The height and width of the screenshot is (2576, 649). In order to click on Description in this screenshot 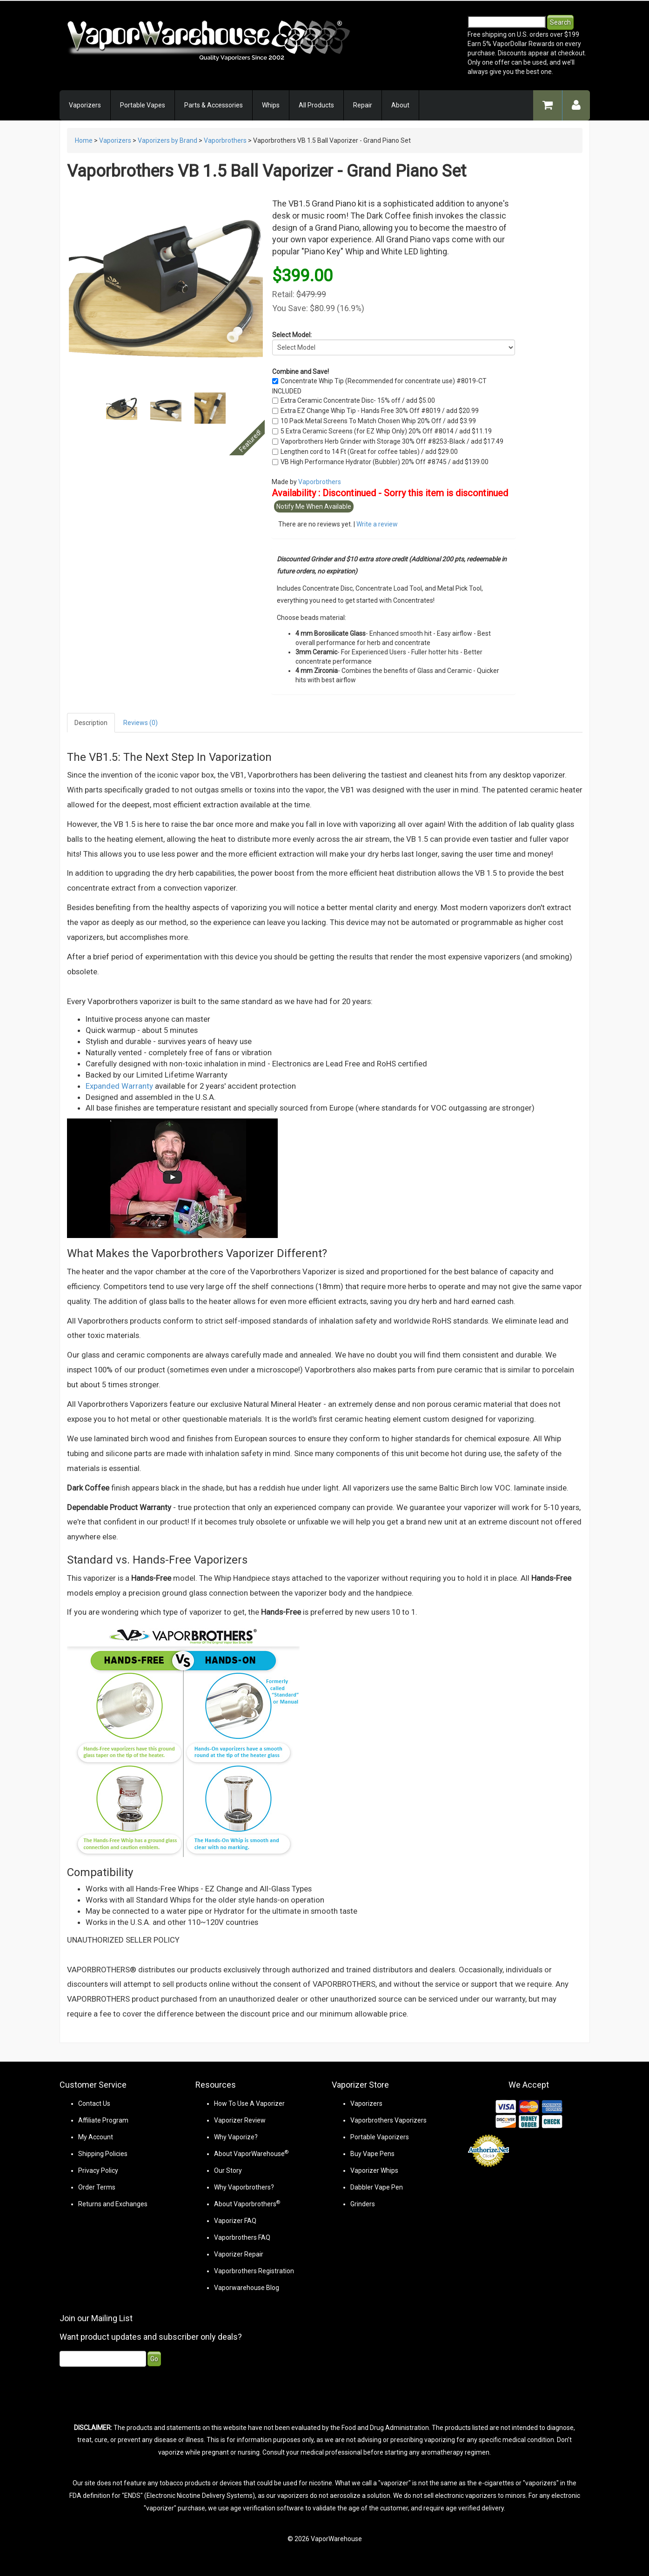, I will do `click(90, 722)`.